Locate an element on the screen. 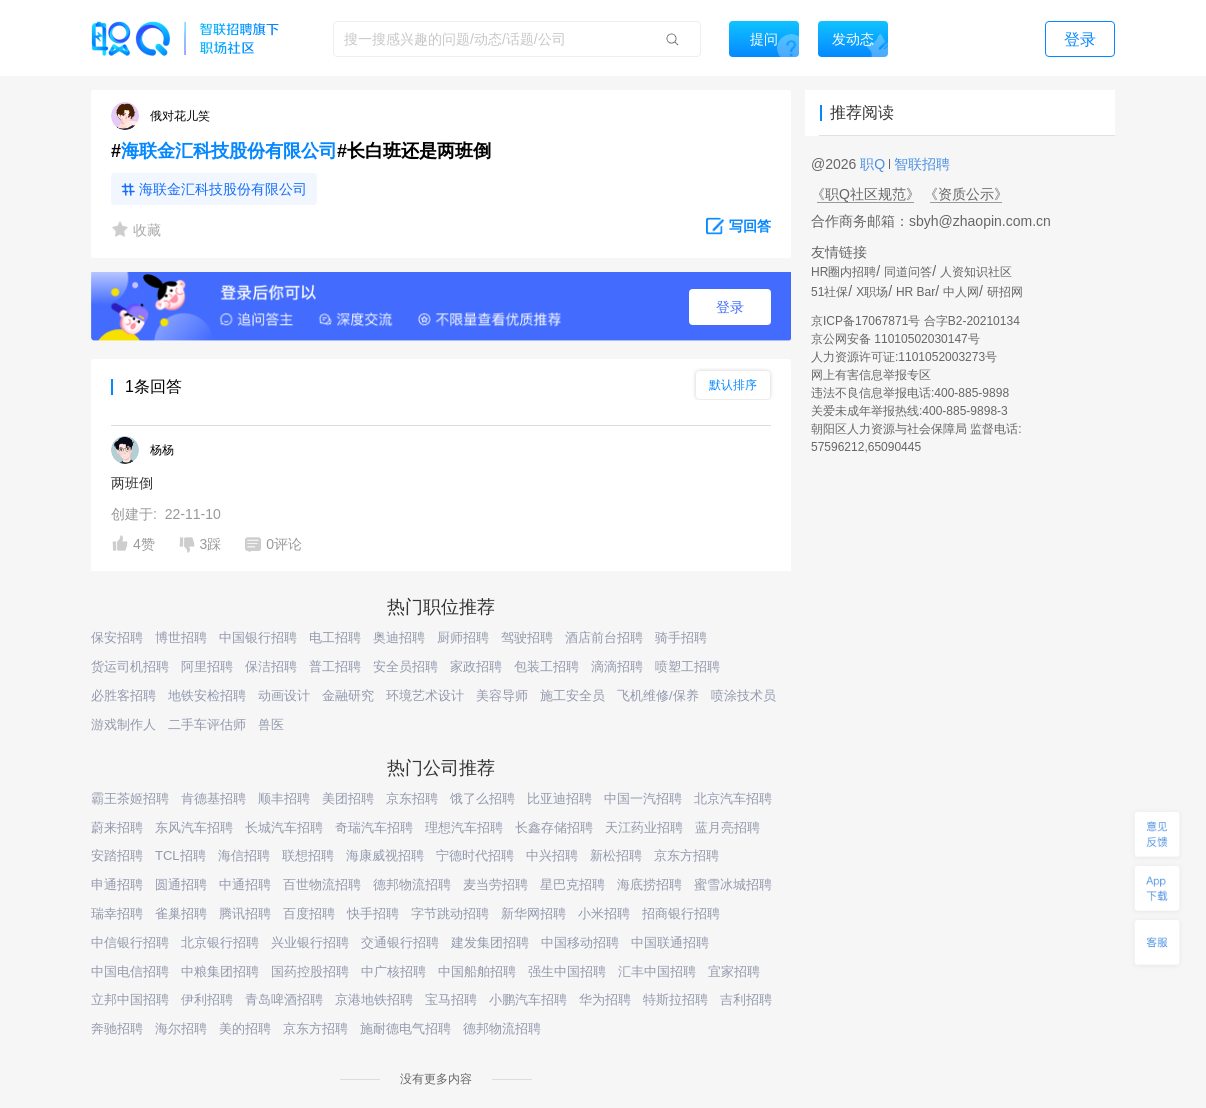 The width and height of the screenshot is (1206, 1108). 施耐德电气招聘 is located at coordinates (405, 1028).